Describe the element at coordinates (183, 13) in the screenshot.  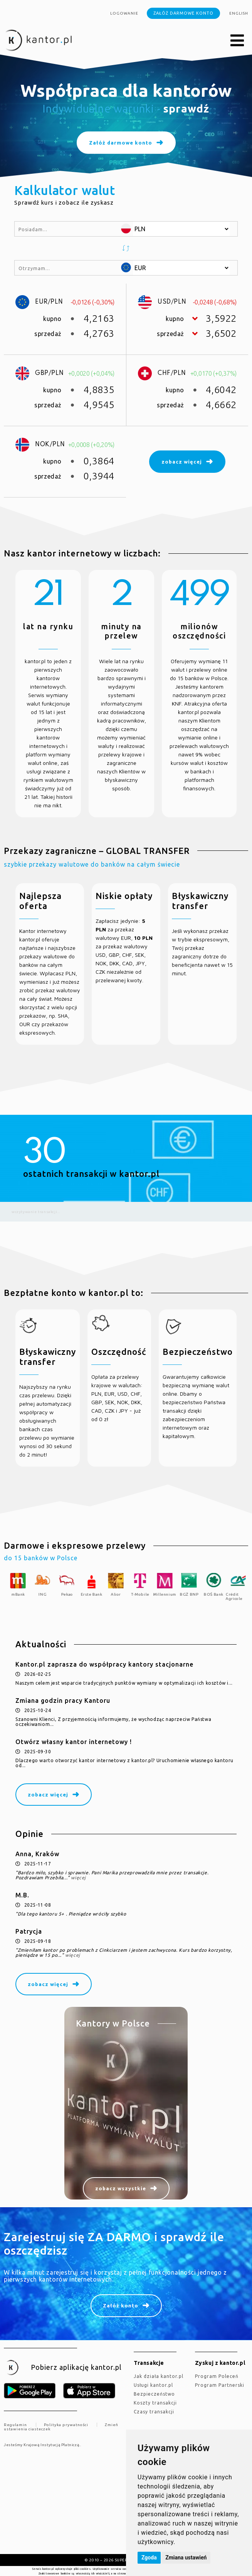
I see `Załóż darmowe konto` at that location.